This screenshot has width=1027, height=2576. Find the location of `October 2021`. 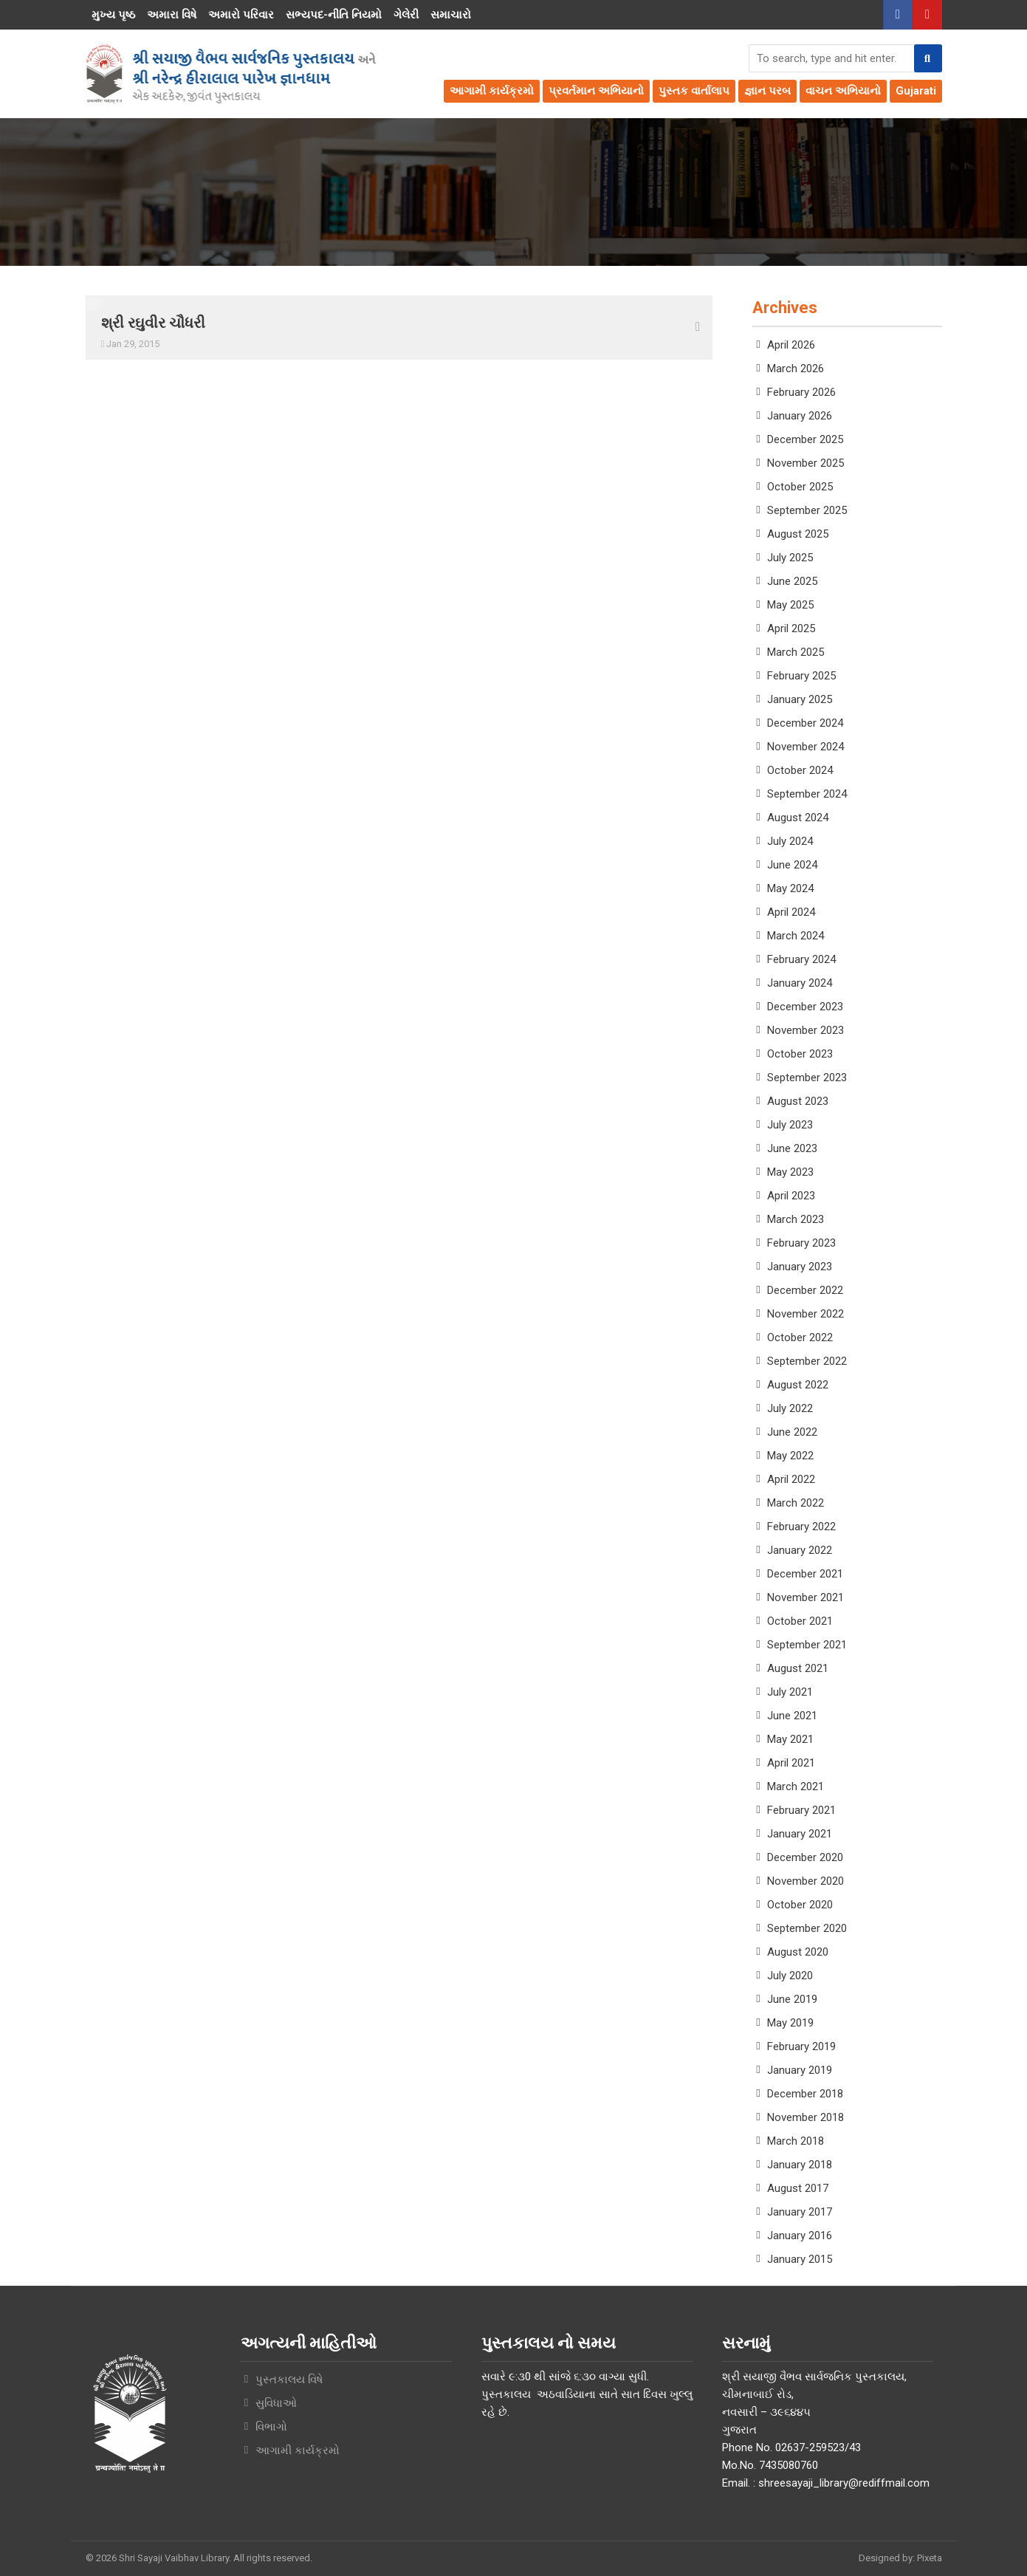

October 2021 is located at coordinates (800, 1621).